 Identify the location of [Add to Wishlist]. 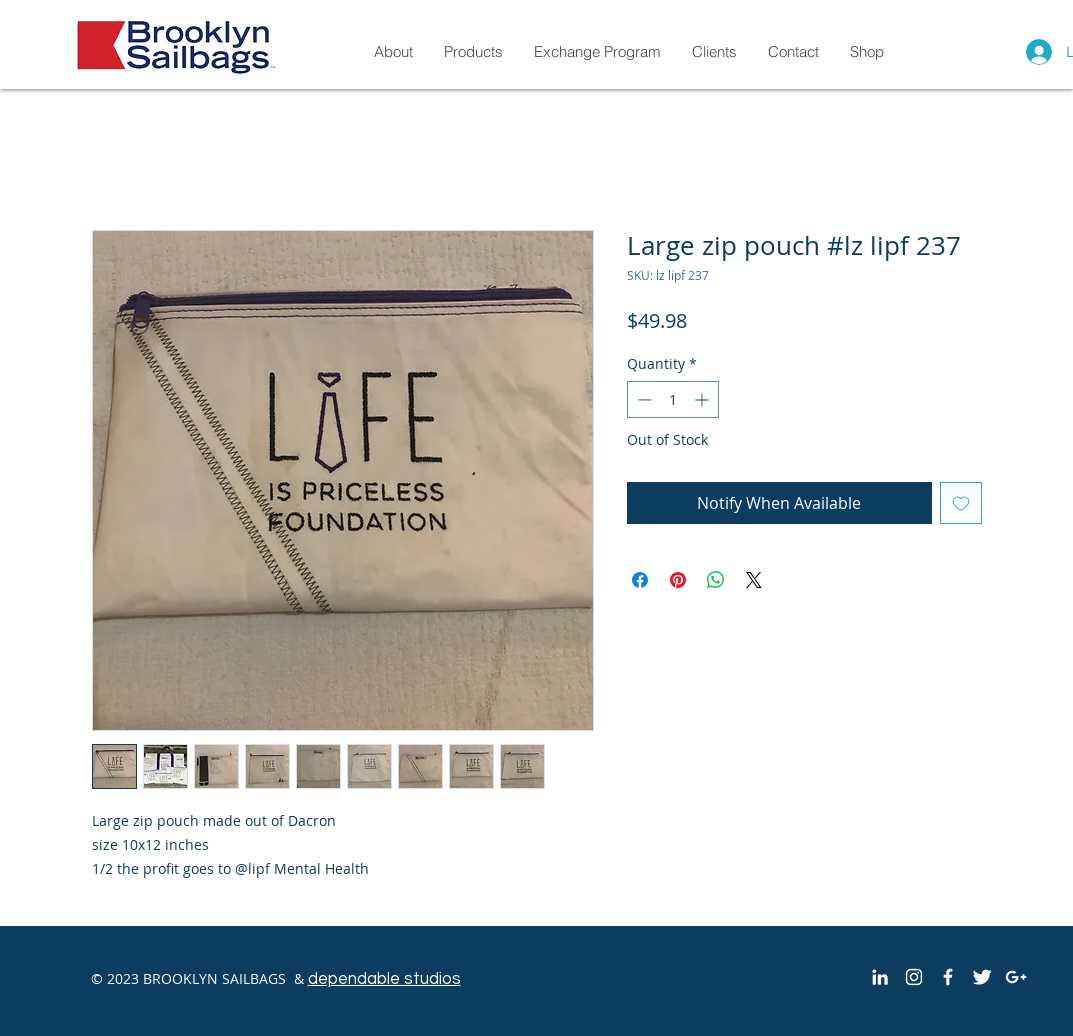
(961, 503).